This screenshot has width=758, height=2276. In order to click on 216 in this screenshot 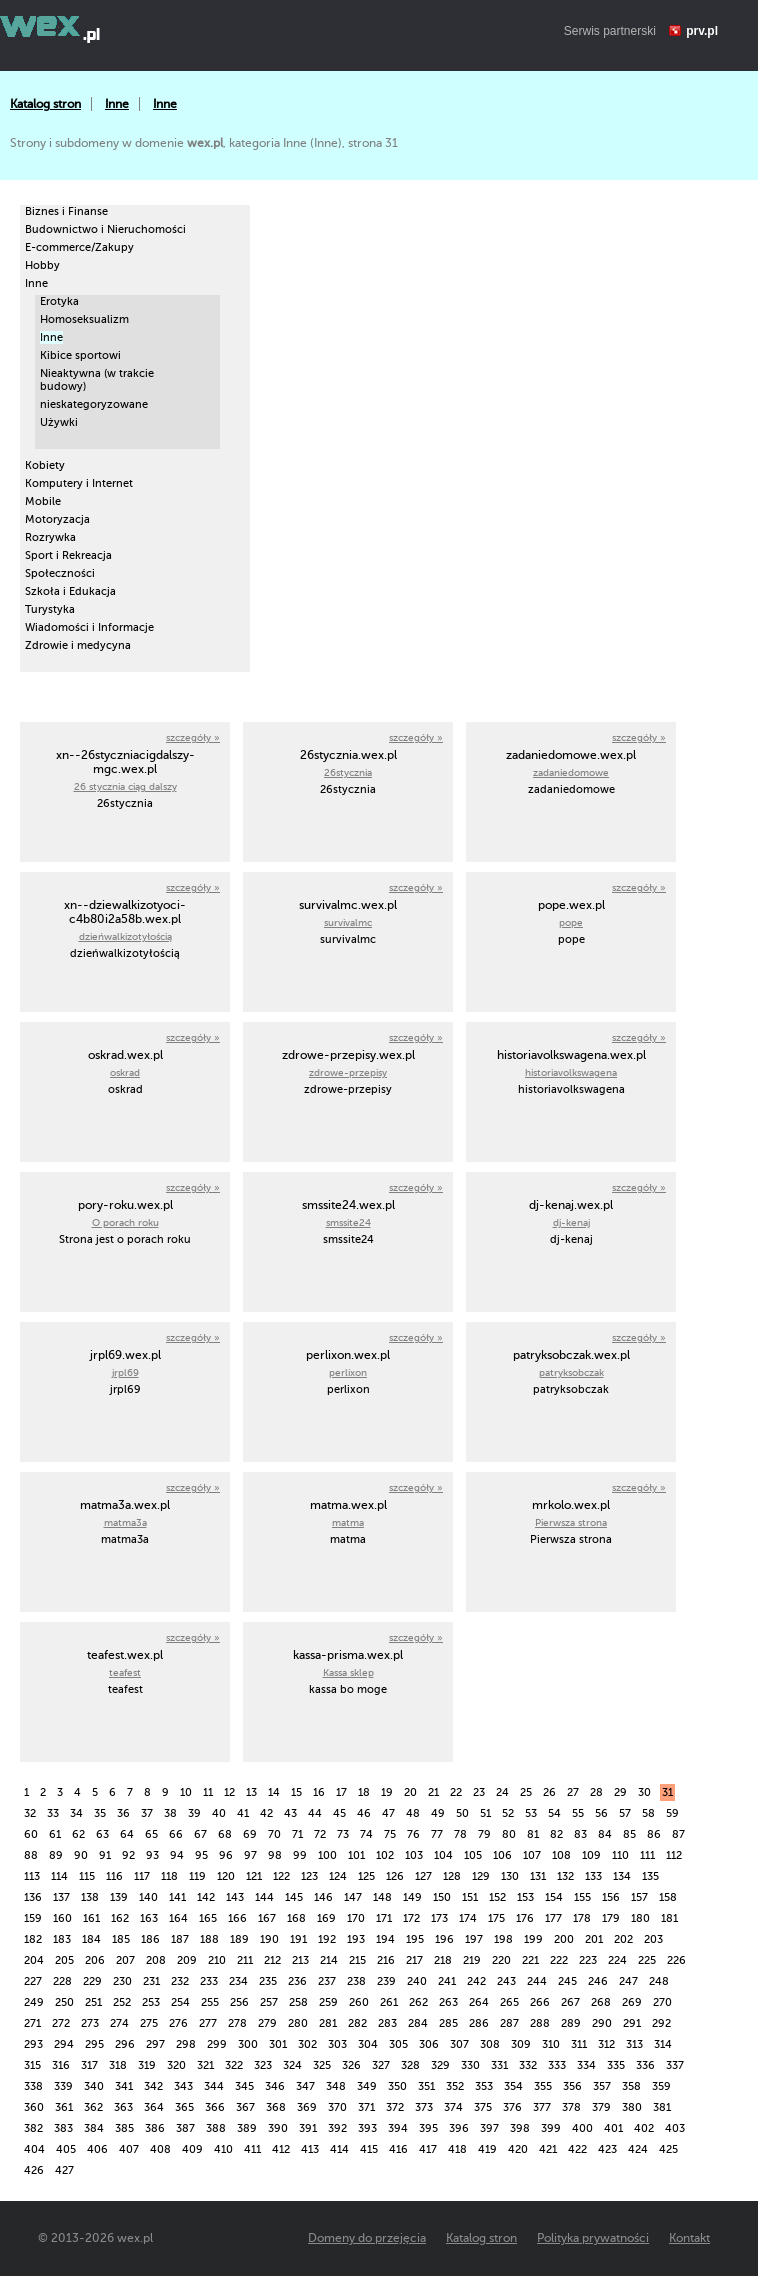, I will do `click(386, 1960)`.